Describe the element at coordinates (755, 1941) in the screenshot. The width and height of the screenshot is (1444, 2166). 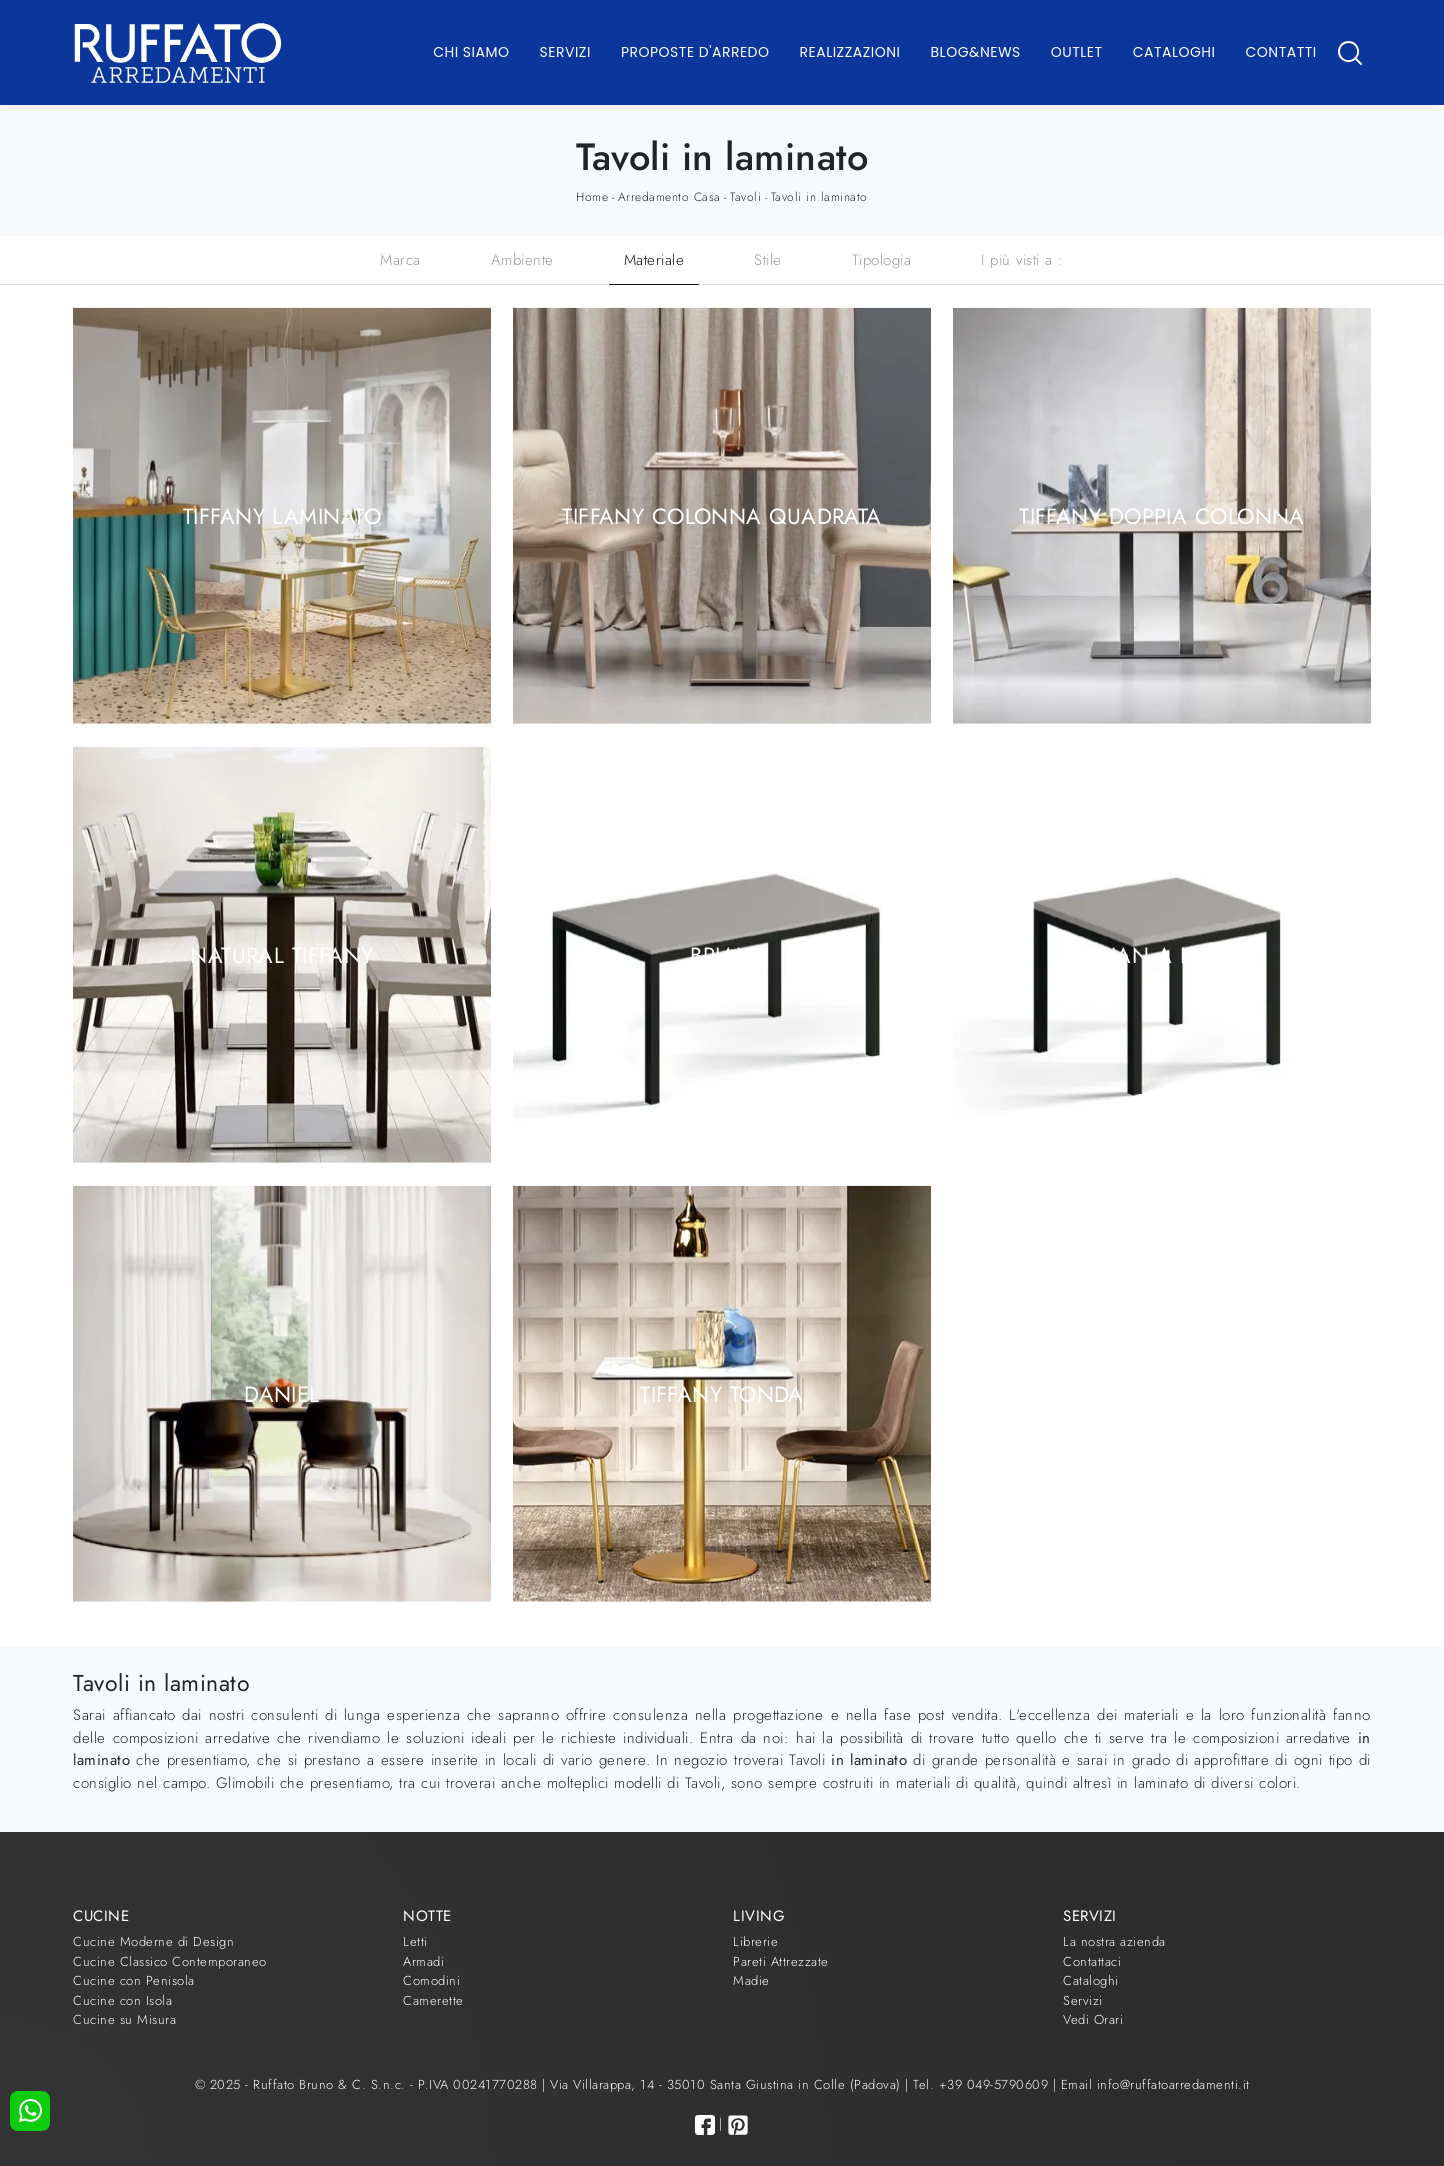
I see `Librerie` at that location.